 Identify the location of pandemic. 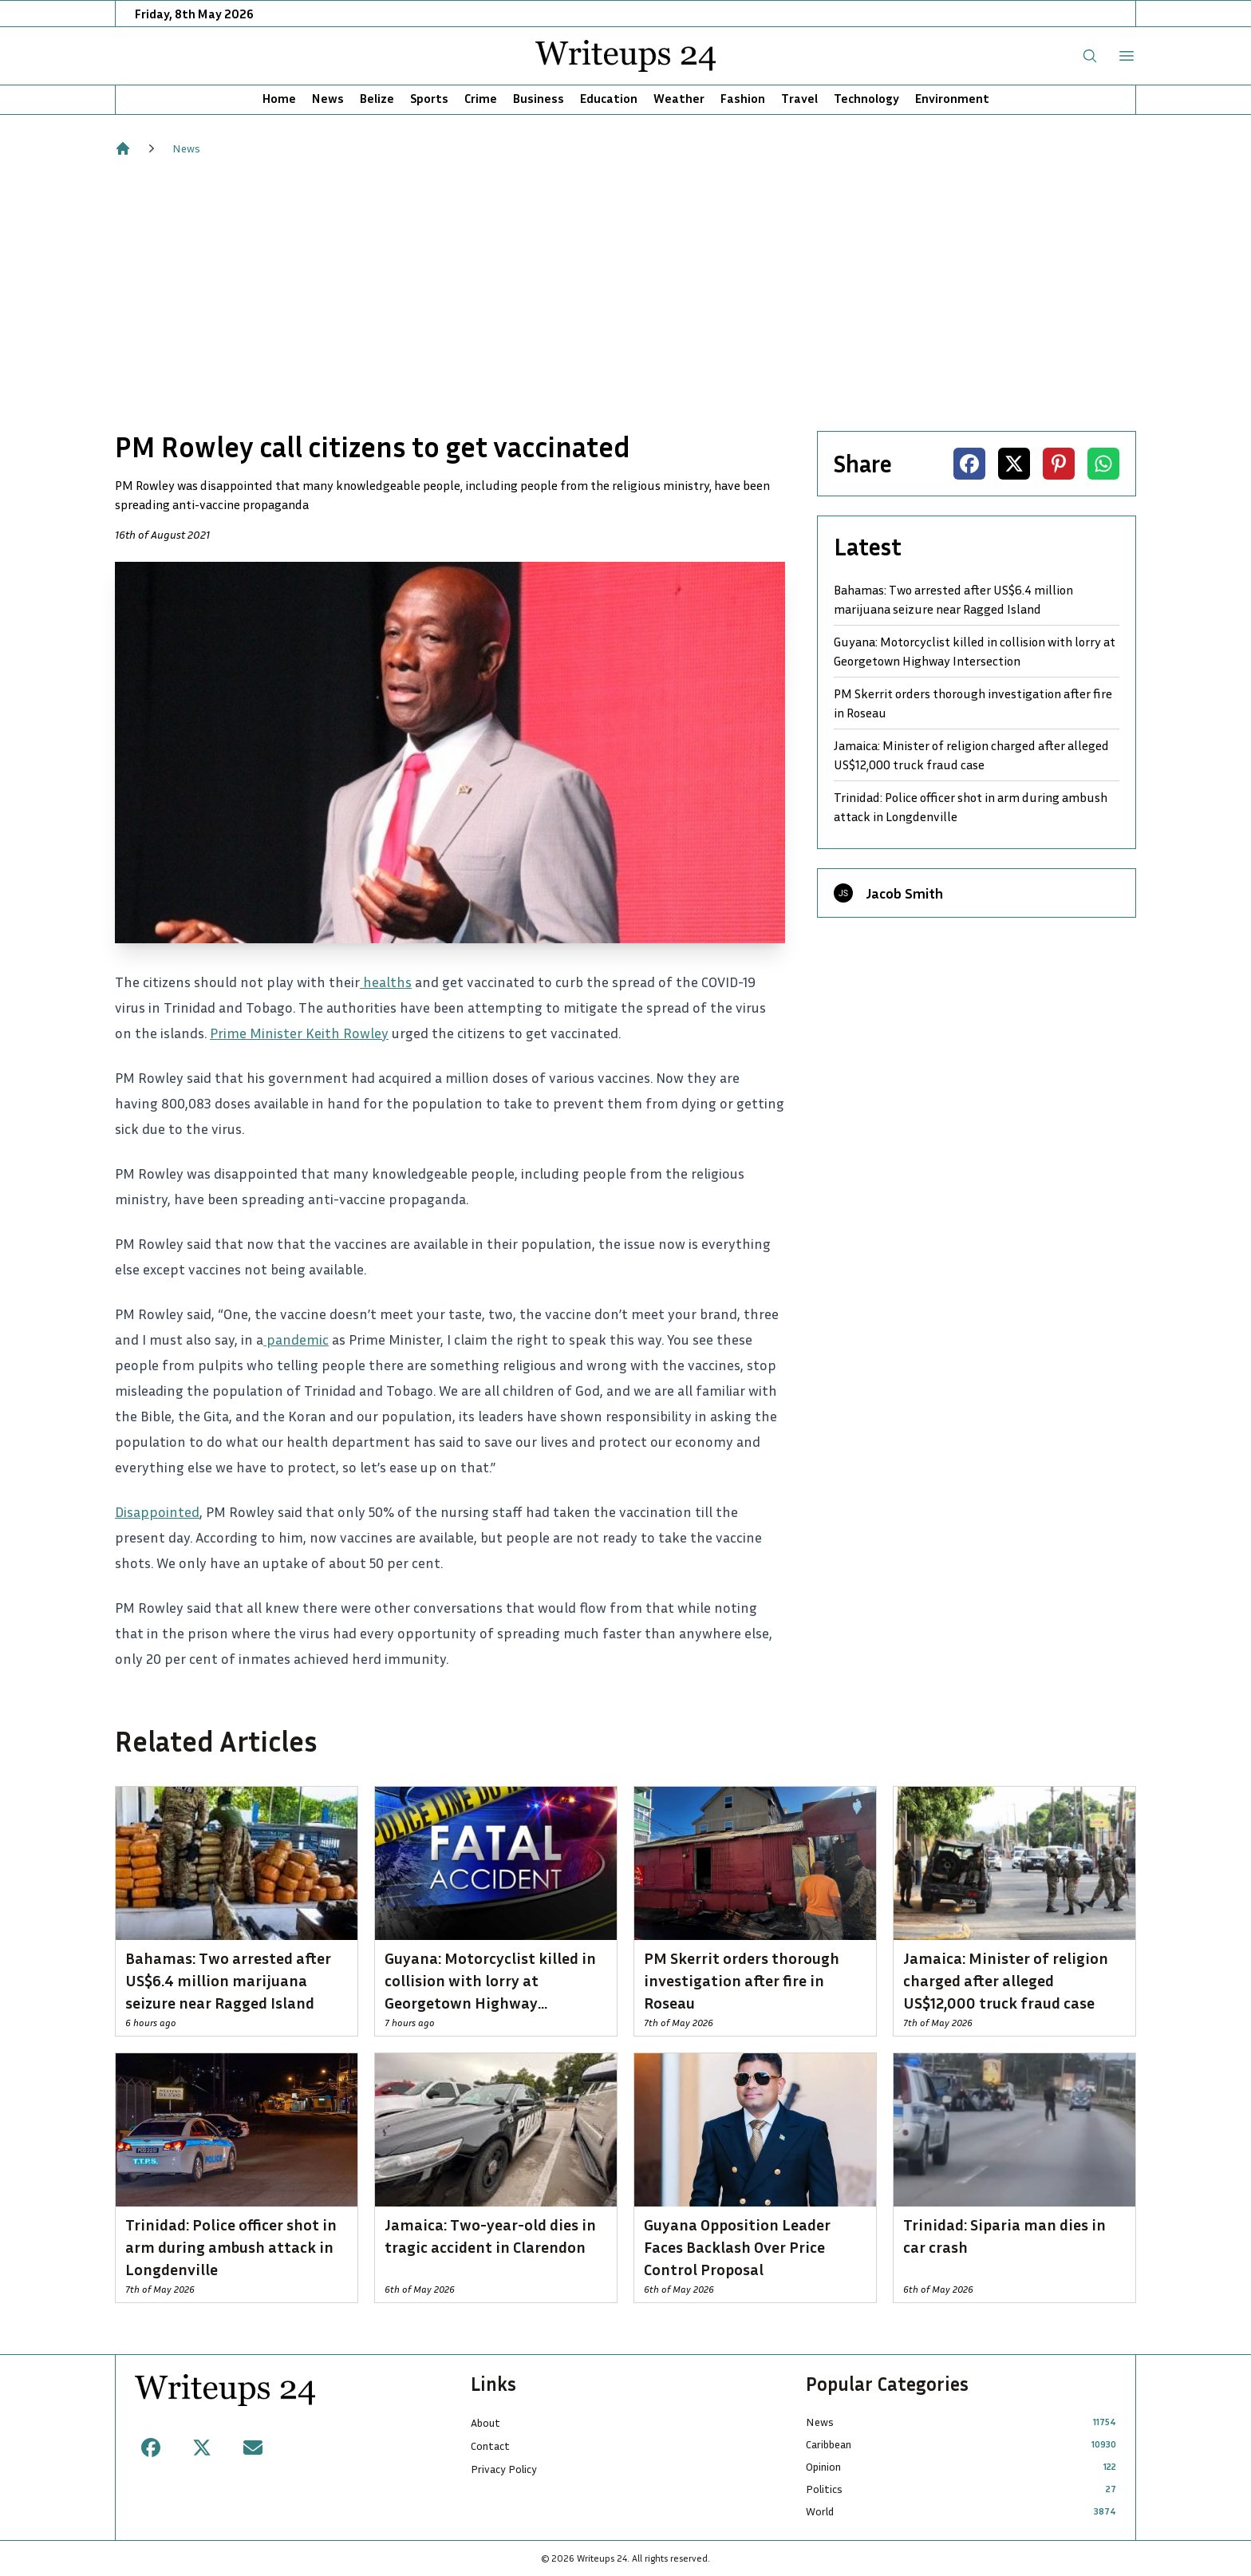
(296, 1339).